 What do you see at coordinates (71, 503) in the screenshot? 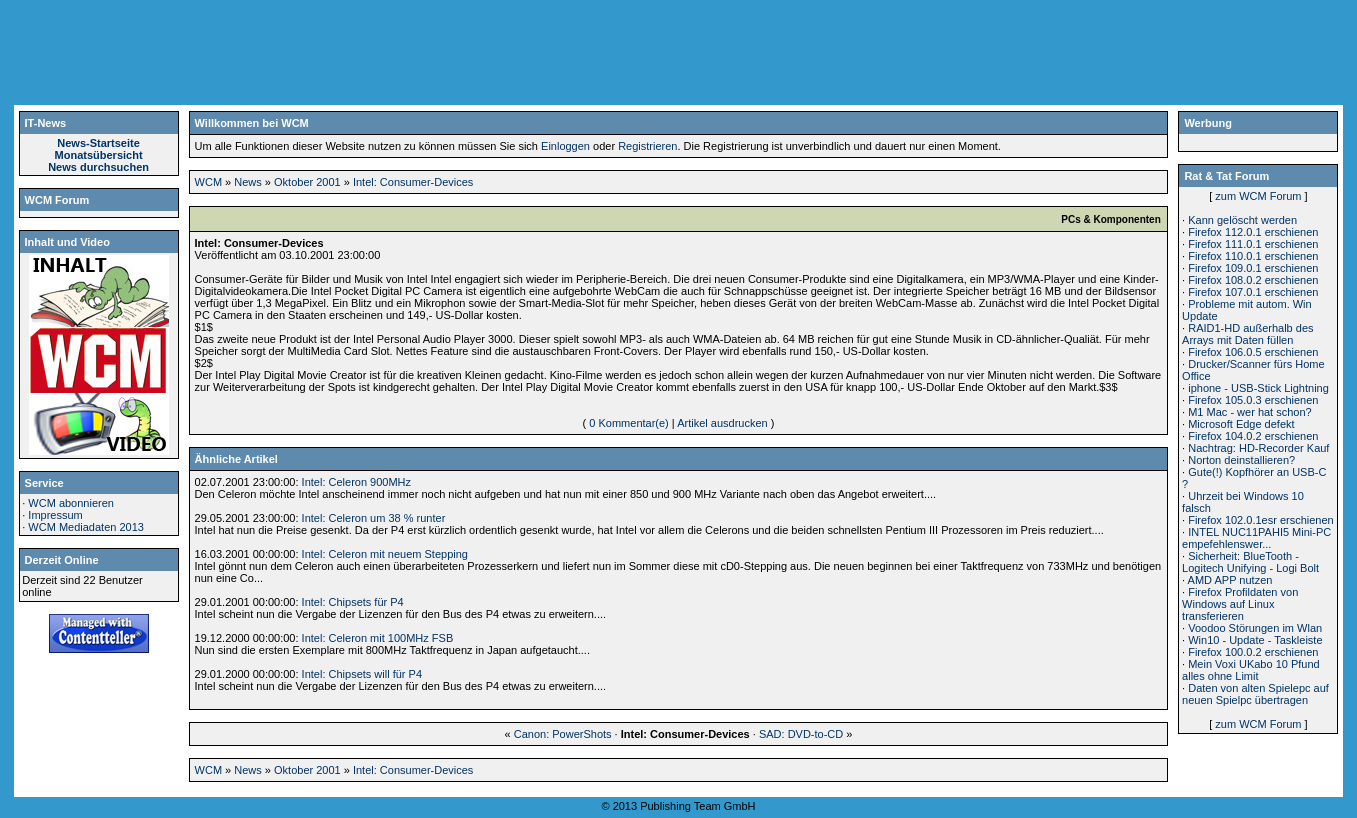
I see `WCM abonnieren` at bounding box center [71, 503].